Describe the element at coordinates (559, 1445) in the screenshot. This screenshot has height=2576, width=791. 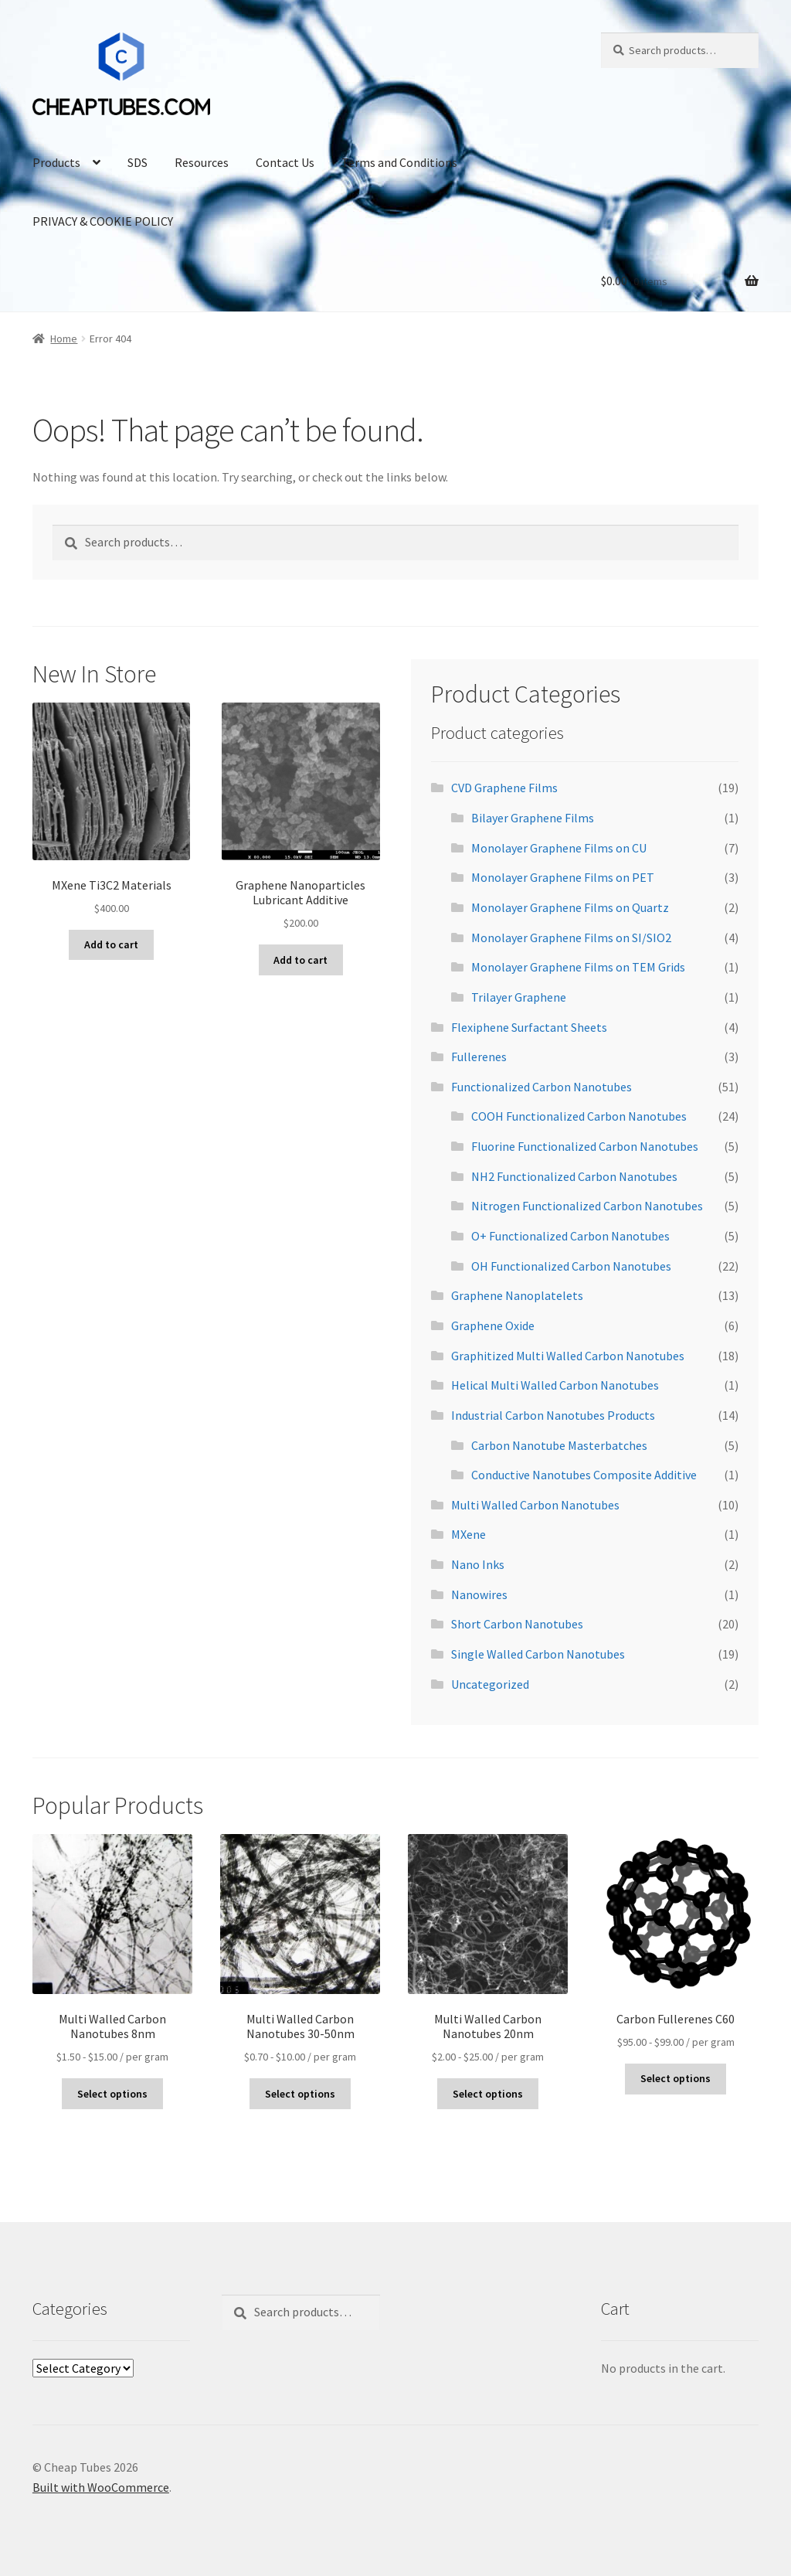
I see `Carbon Nanotube Masterbatches` at that location.